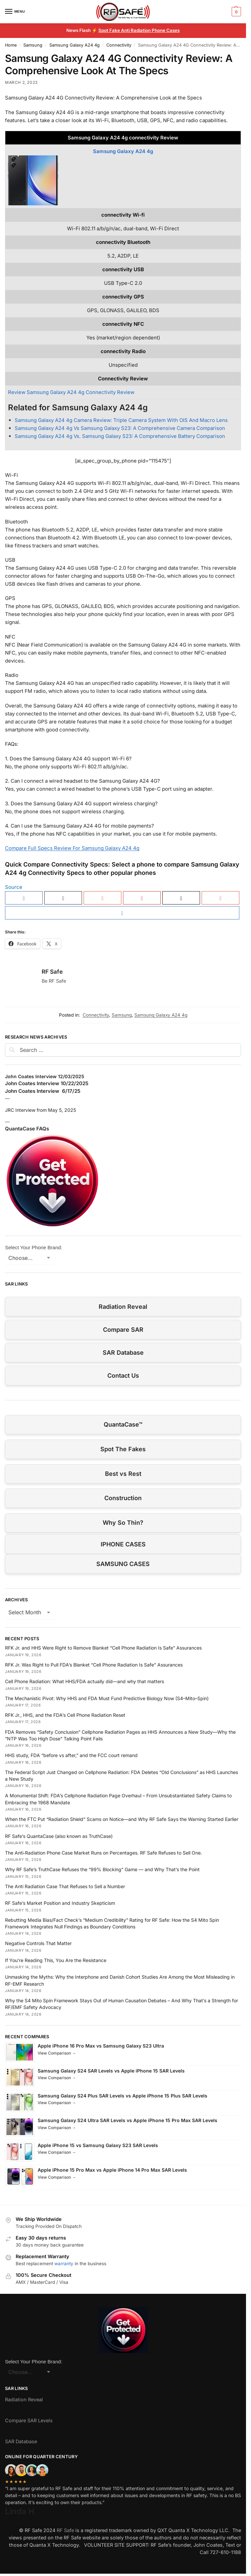  Describe the element at coordinates (107, 1698) in the screenshot. I see `The Mechanistic Pivot: Why HHS and FDA Must Fund Predictive Biology Now (S4–Mito–Spin)` at that location.